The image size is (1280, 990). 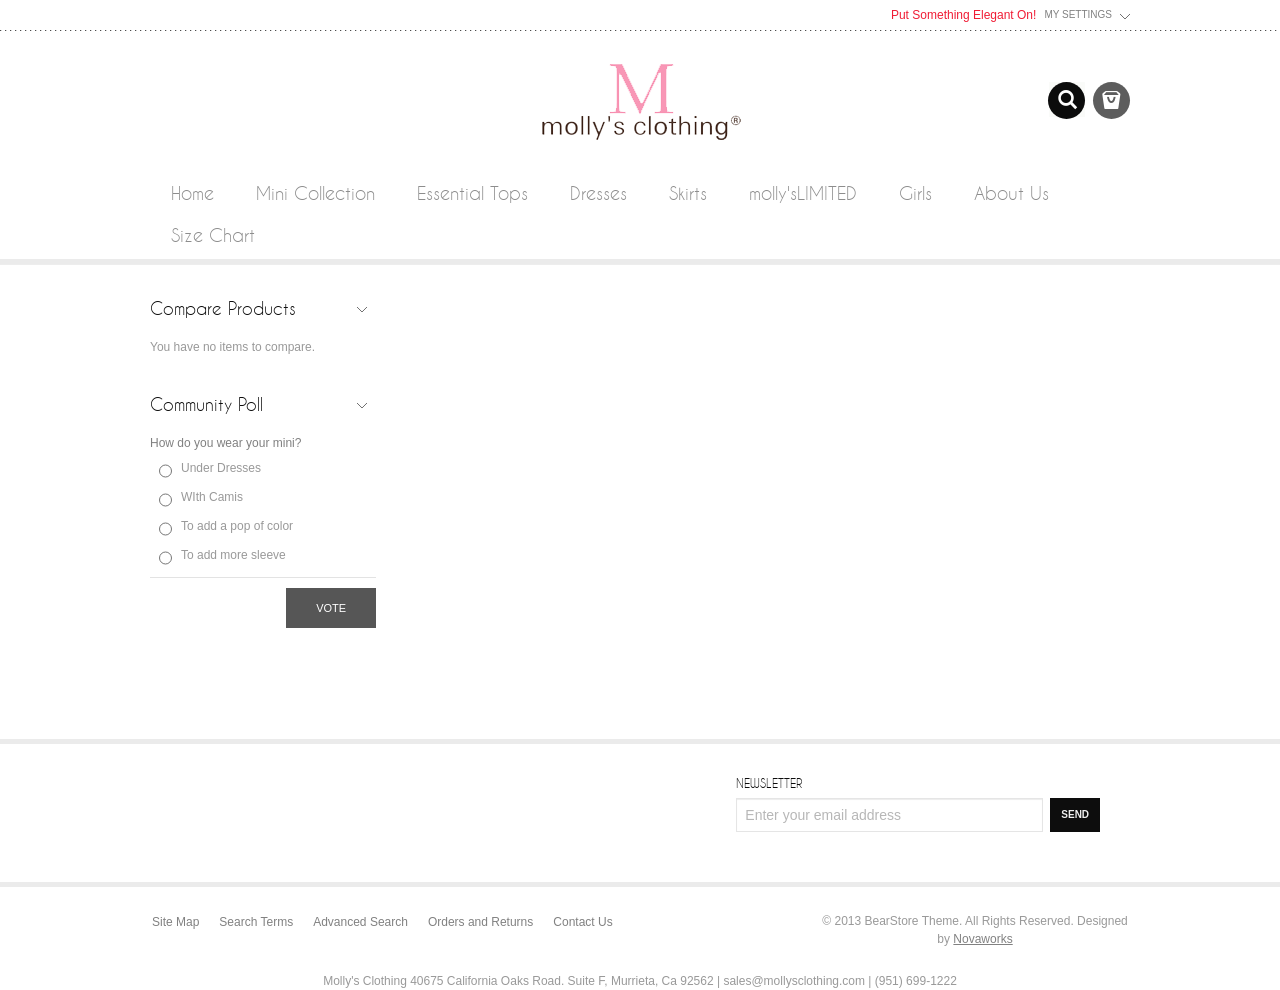 What do you see at coordinates (237, 526) in the screenshot?
I see `To add a pop of color` at bounding box center [237, 526].